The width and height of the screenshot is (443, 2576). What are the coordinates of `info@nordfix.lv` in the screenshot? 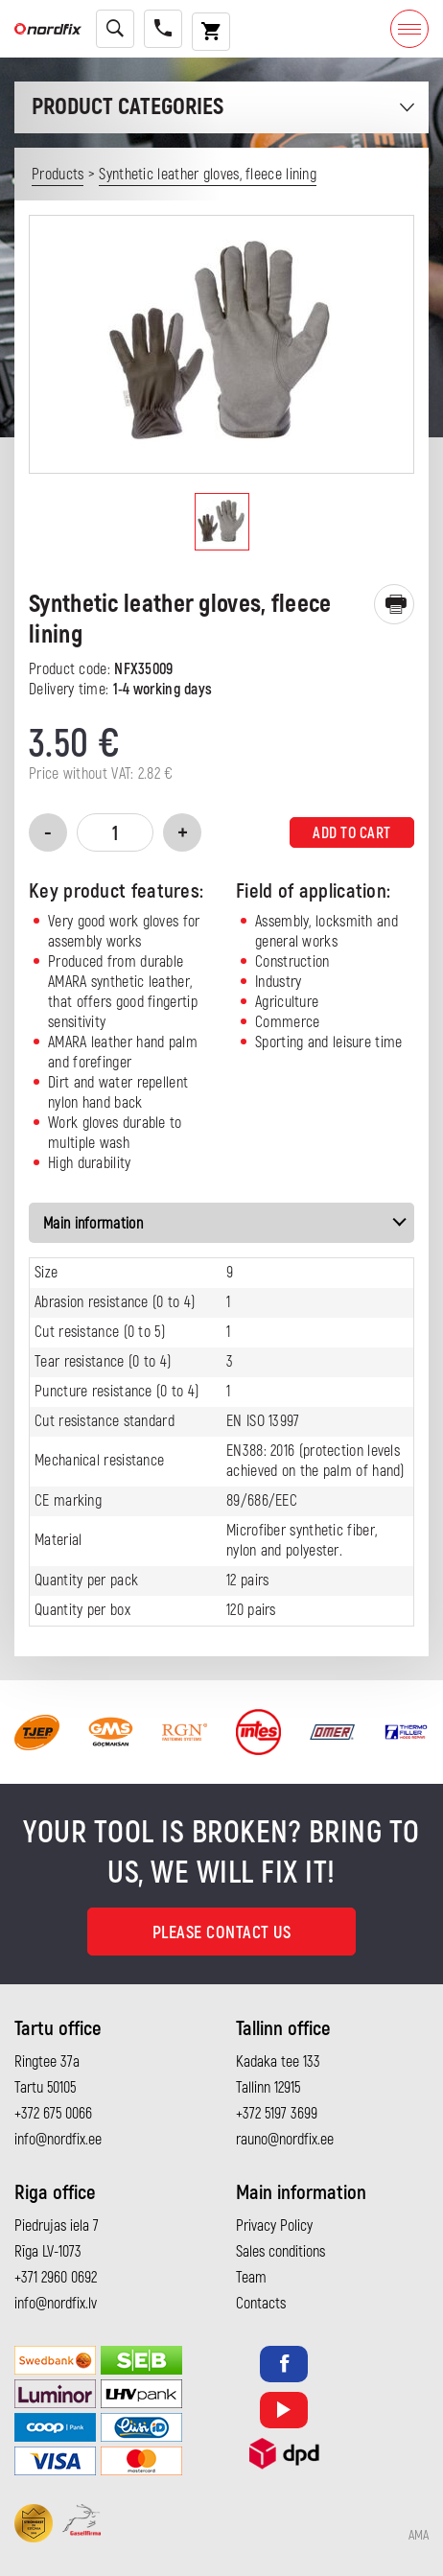 It's located at (55, 2303).